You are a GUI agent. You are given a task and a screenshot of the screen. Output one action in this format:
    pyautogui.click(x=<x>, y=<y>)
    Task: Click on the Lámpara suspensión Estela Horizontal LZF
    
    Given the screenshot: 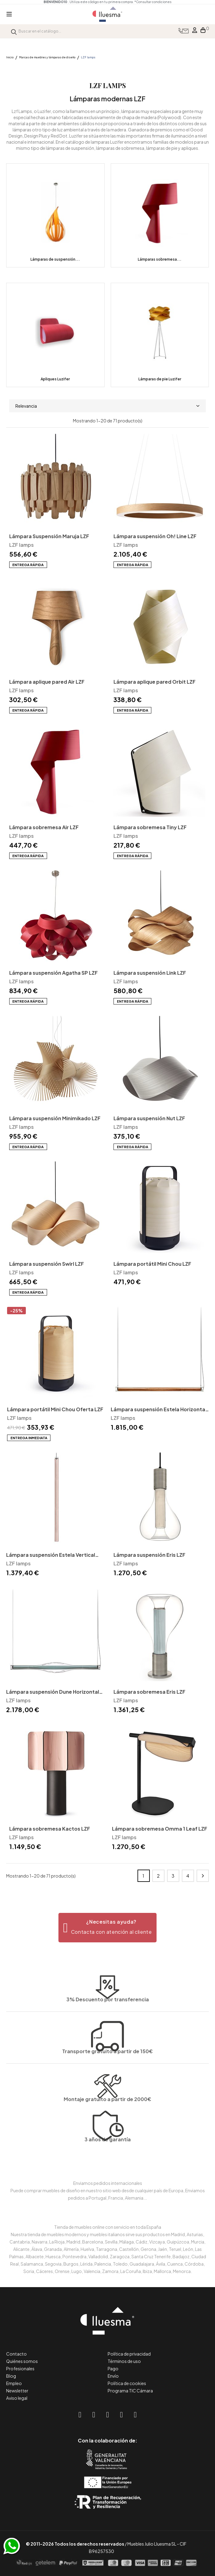 What is the action you would take?
    pyautogui.click(x=158, y=1410)
    